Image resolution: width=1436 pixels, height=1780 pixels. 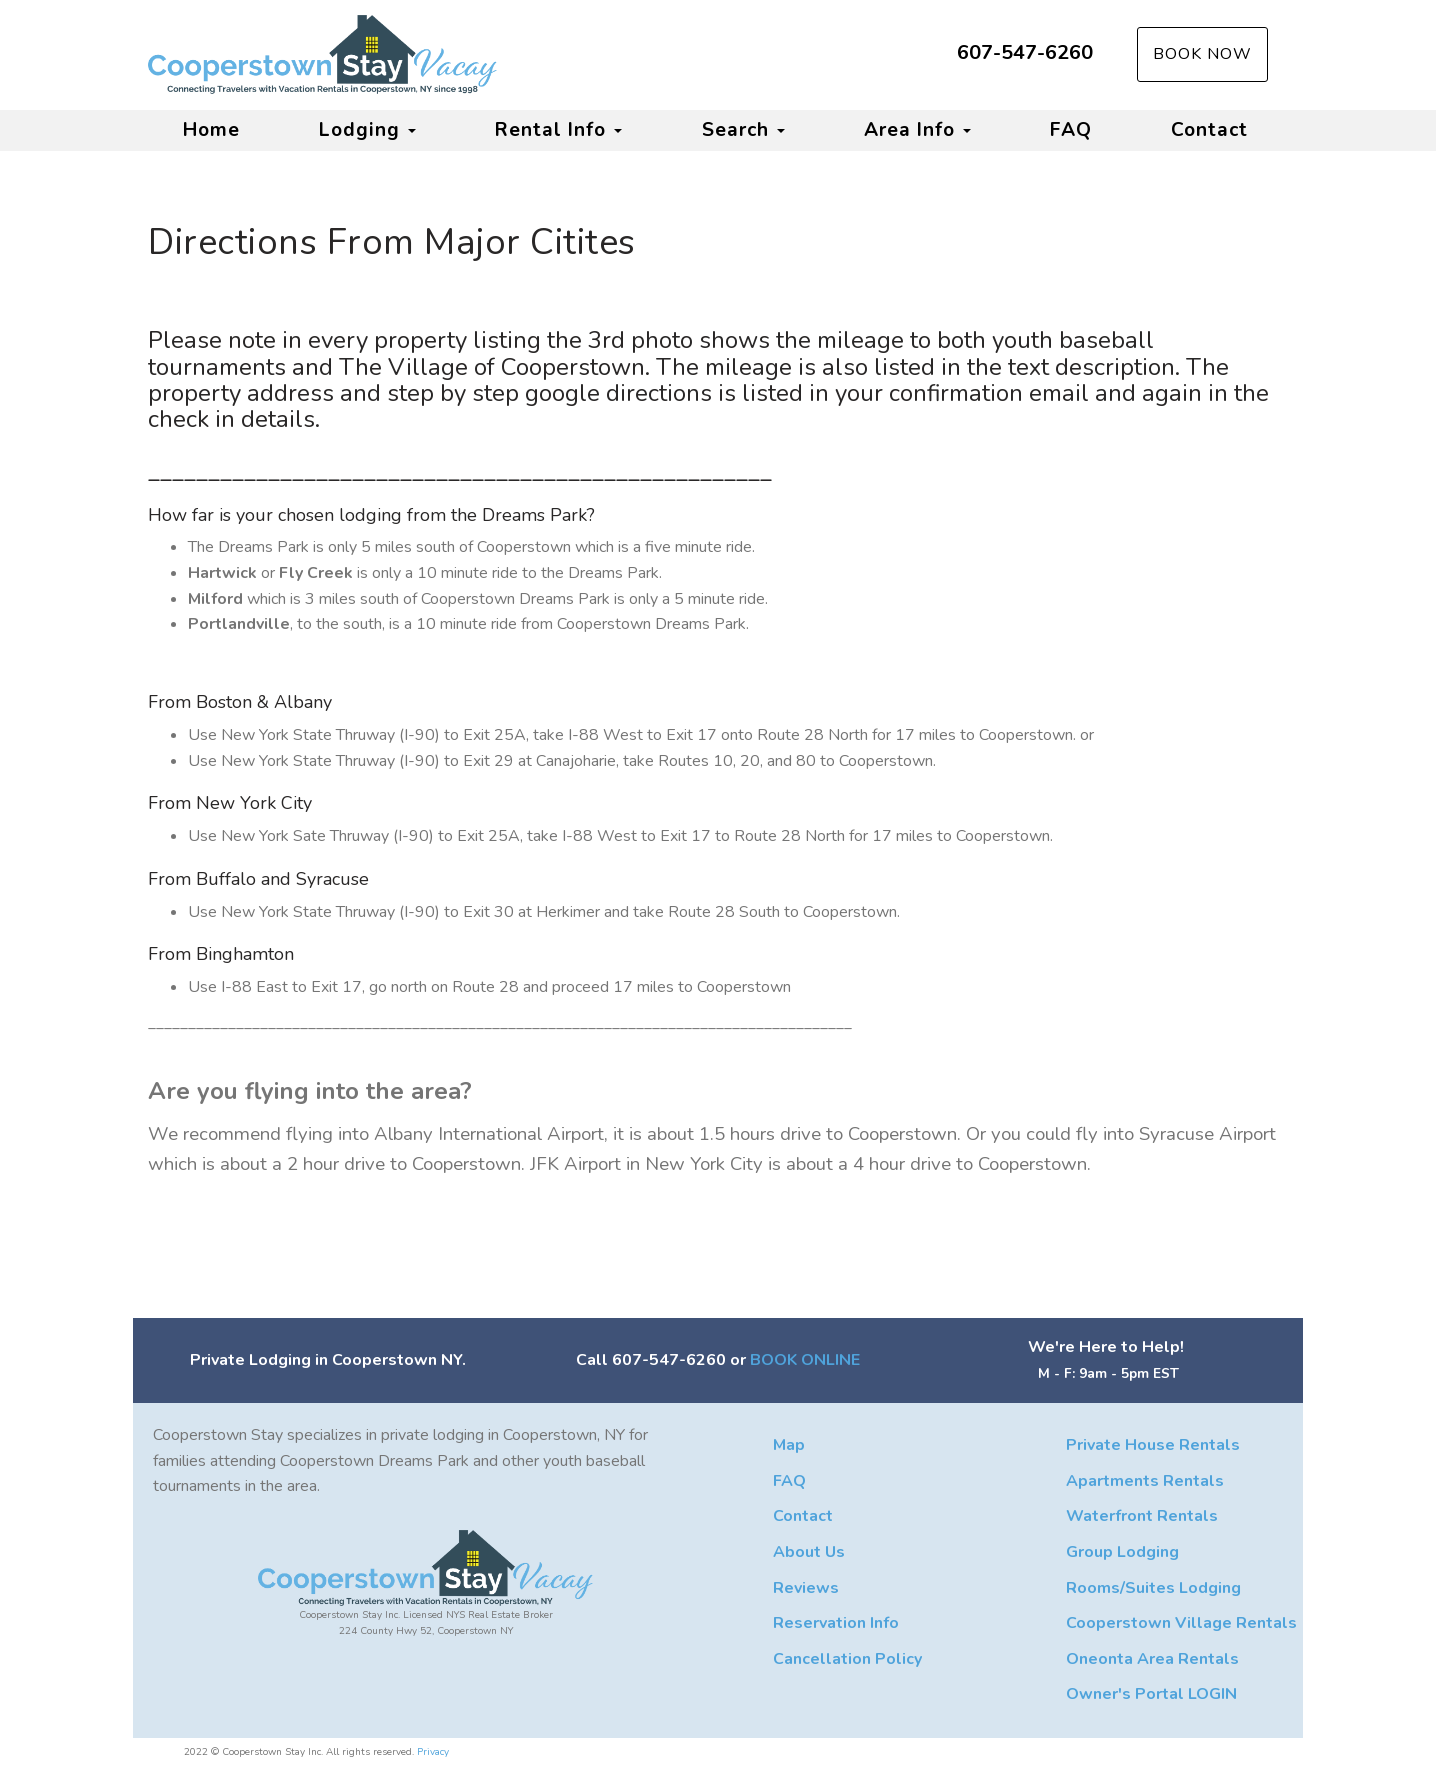 What do you see at coordinates (789, 1445) in the screenshot?
I see `Map` at bounding box center [789, 1445].